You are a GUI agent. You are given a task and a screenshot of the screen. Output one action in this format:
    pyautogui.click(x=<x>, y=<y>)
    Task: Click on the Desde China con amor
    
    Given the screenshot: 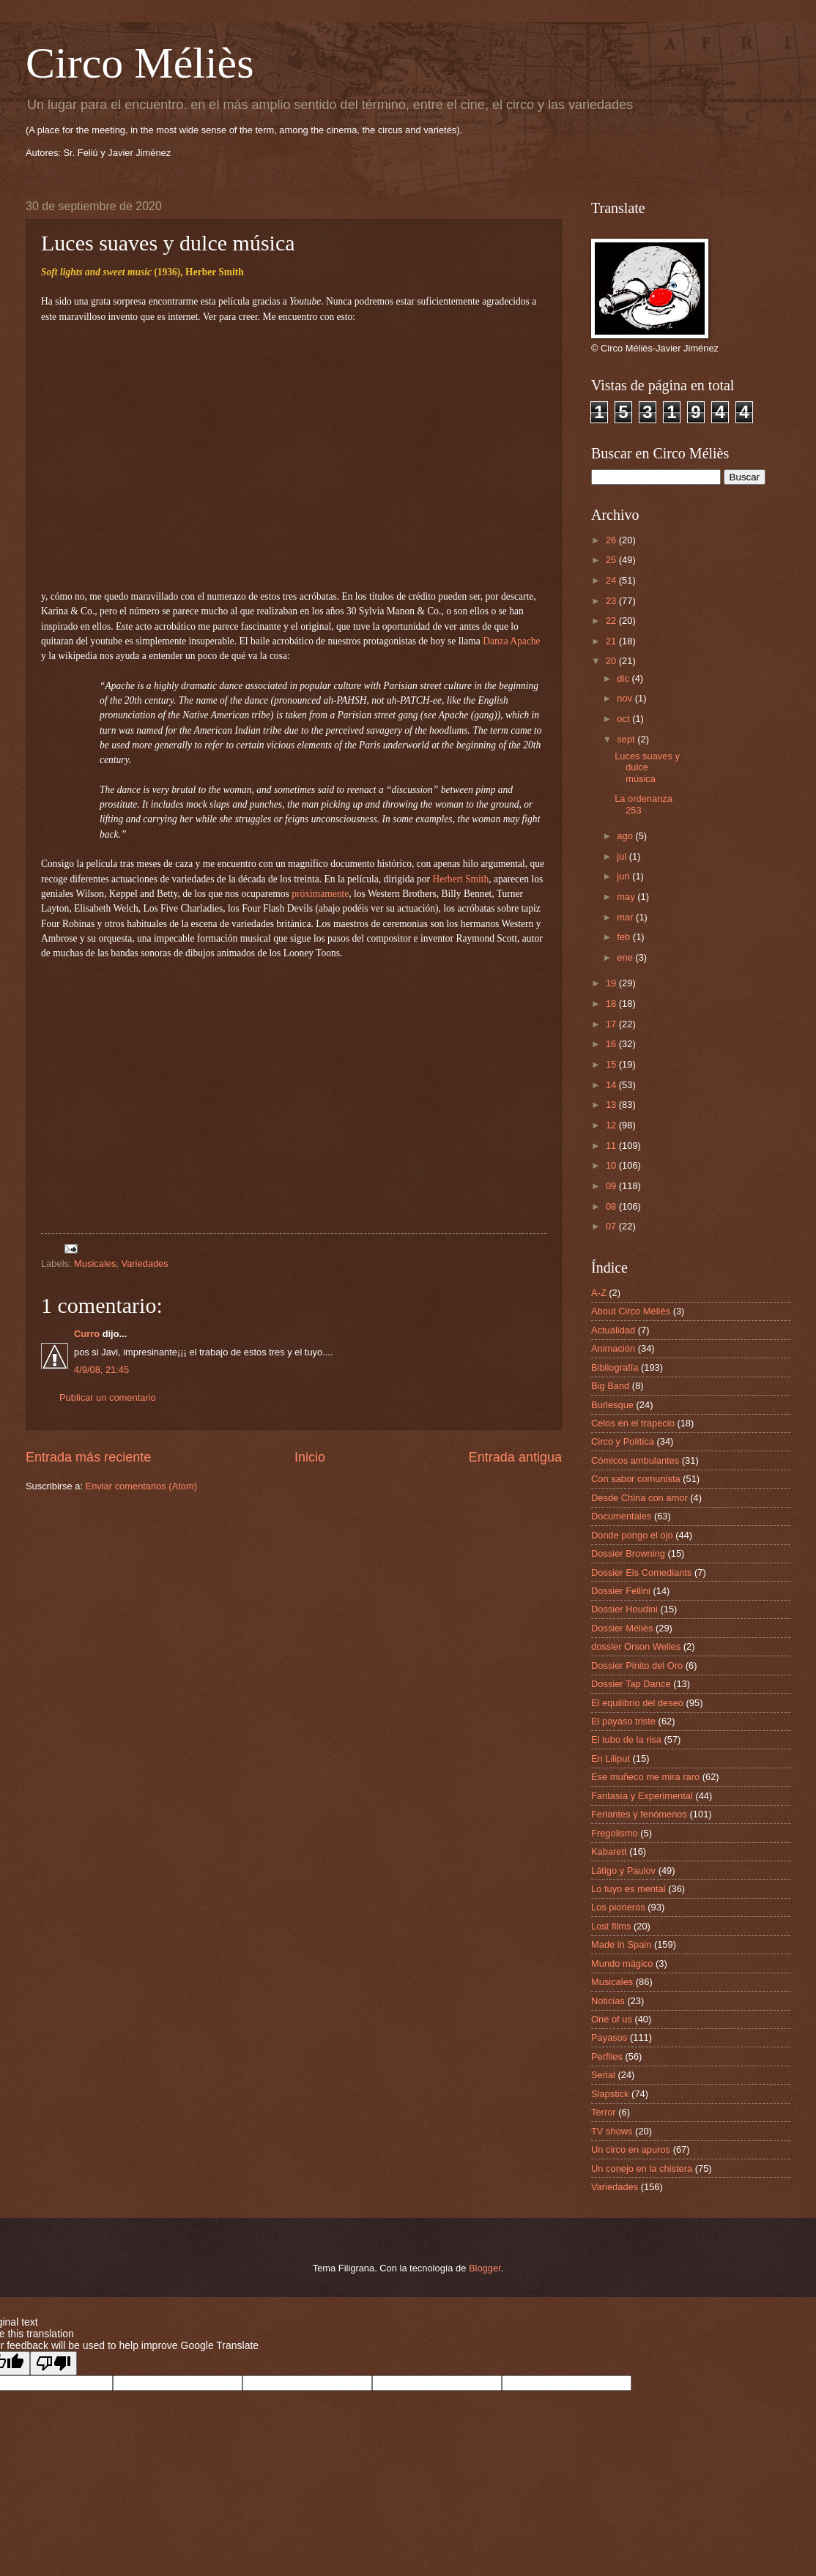 What is the action you would take?
    pyautogui.click(x=639, y=1497)
    